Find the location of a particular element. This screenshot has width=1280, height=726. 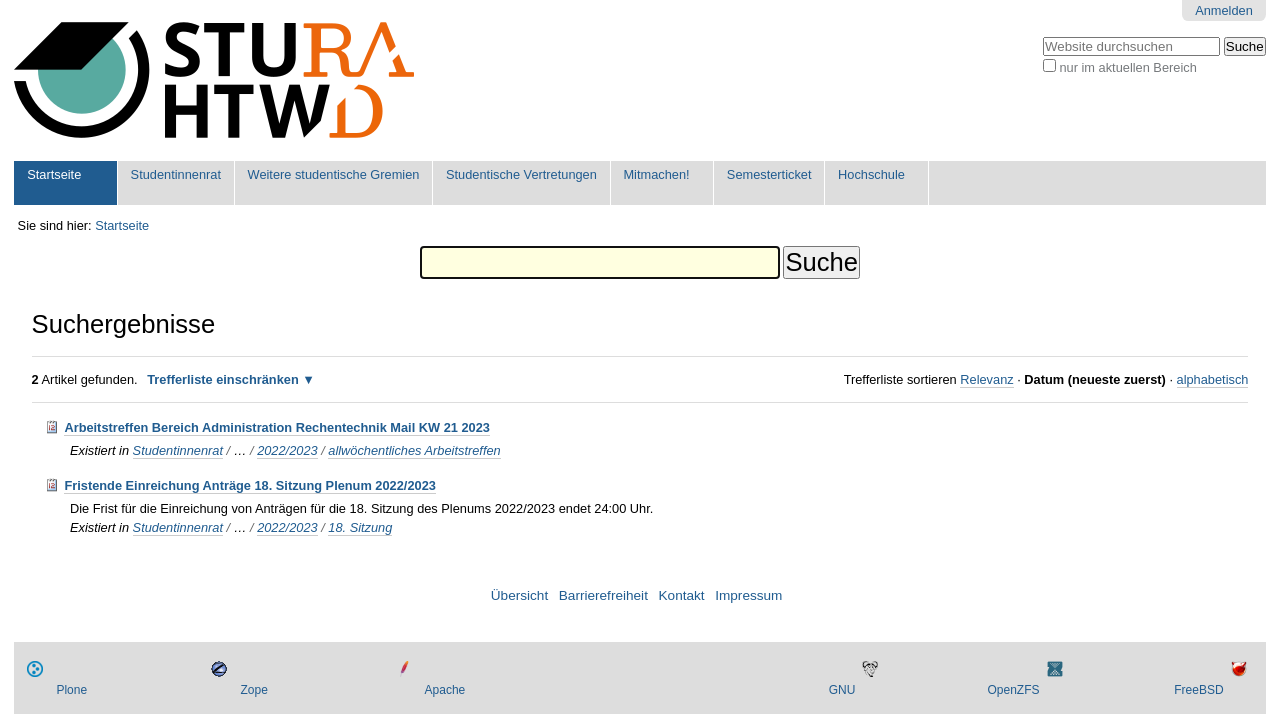

18. Sitzung is located at coordinates (360, 527).